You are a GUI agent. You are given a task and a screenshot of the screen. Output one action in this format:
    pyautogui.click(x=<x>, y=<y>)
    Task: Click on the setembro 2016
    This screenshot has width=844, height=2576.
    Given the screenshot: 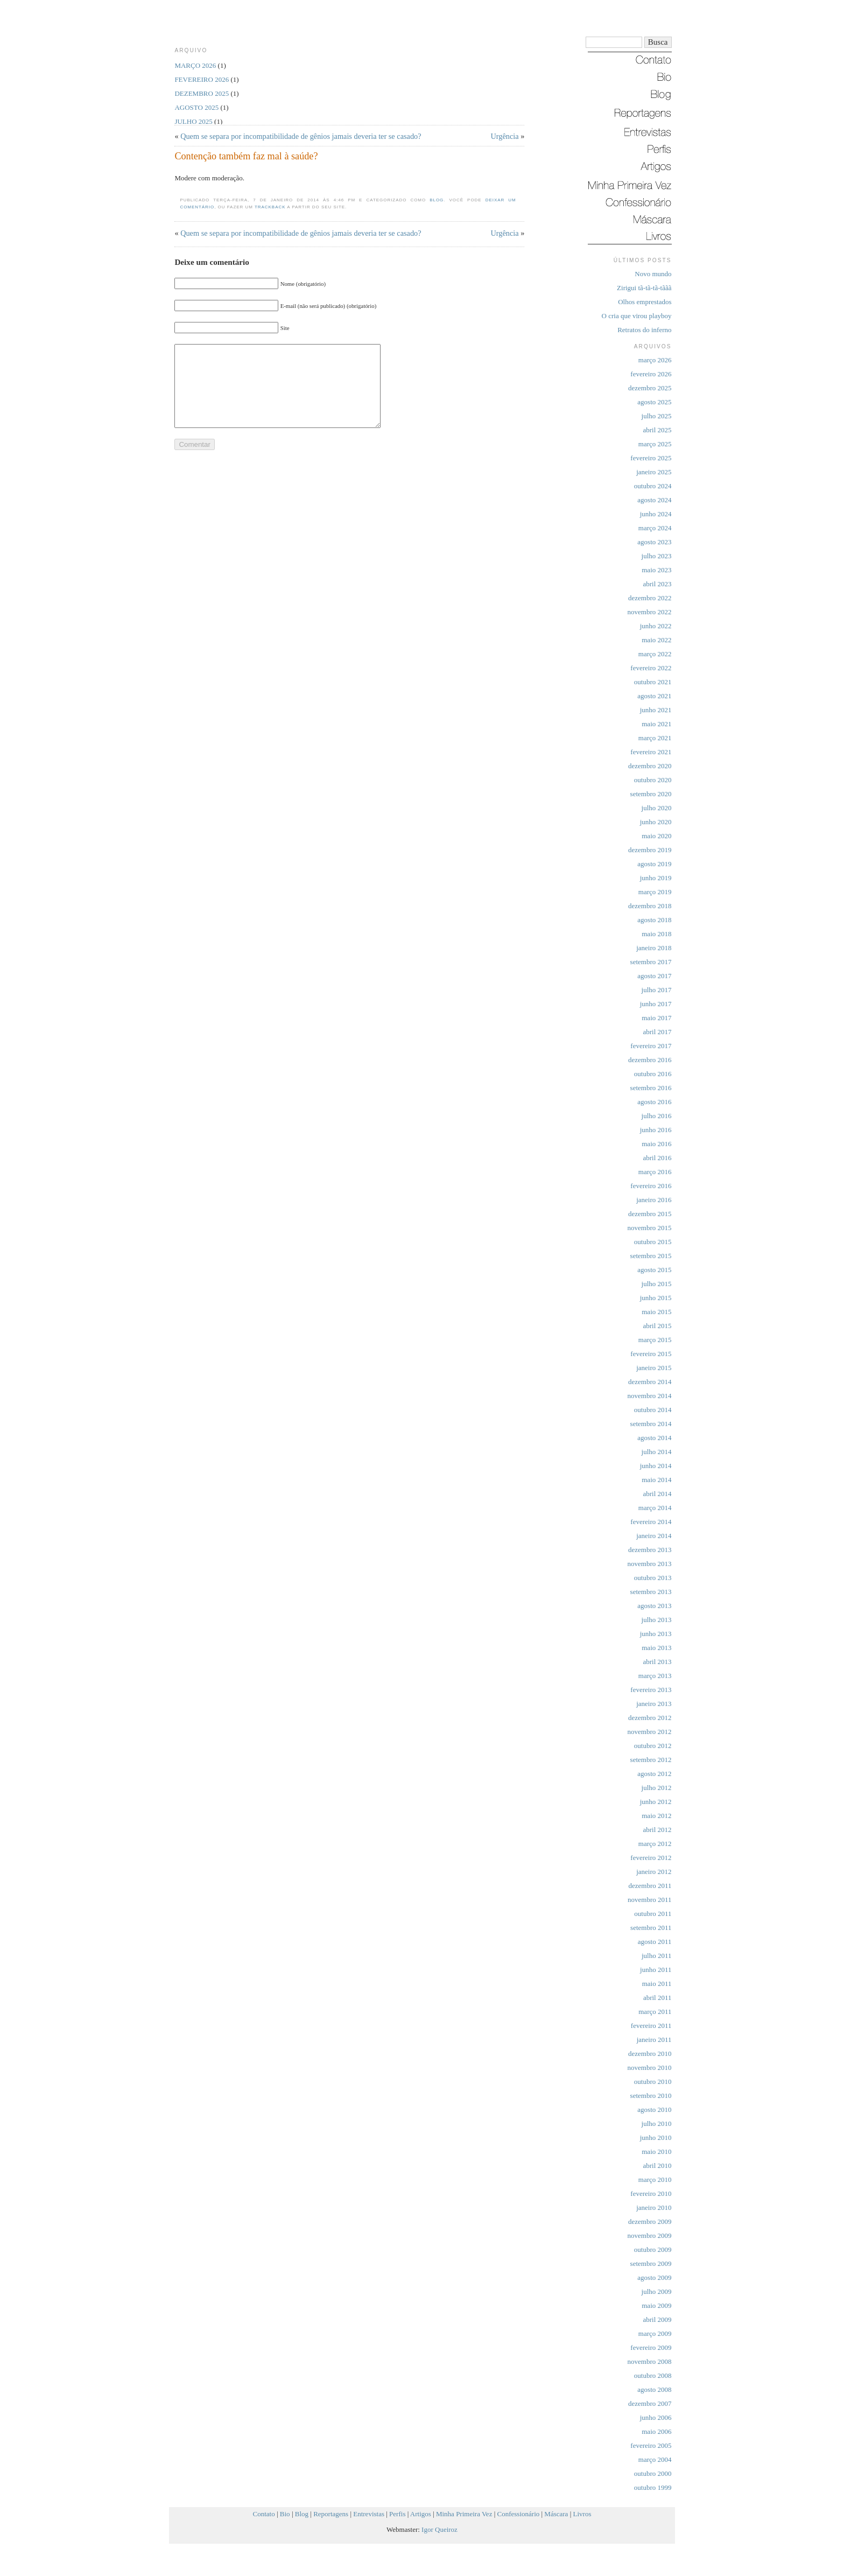 What is the action you would take?
    pyautogui.click(x=651, y=1088)
    